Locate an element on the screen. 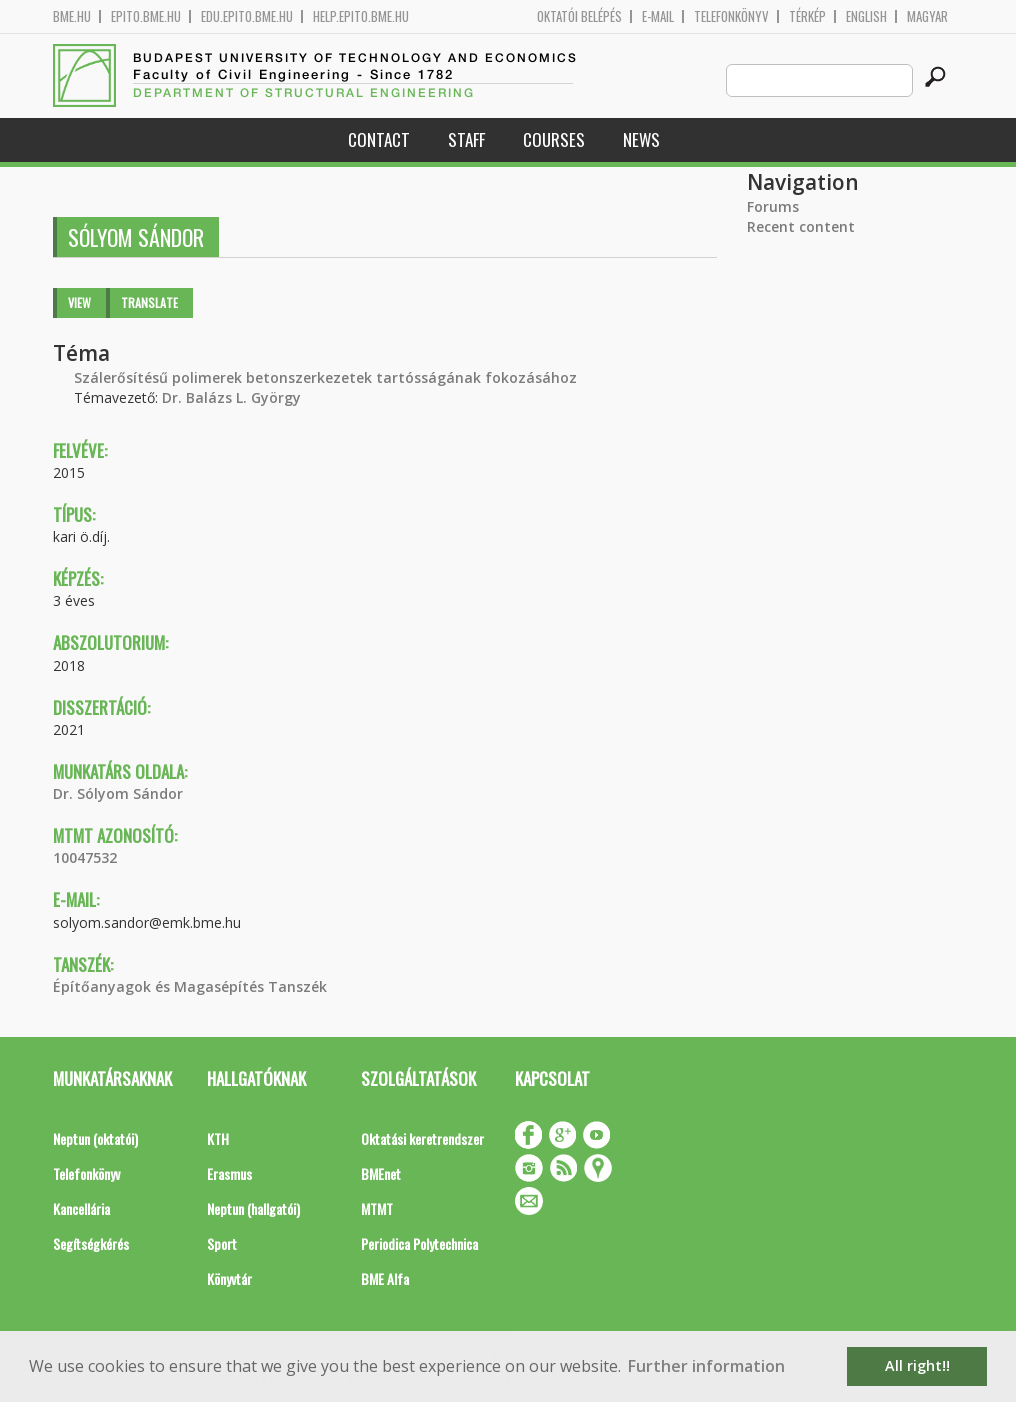 This screenshot has width=1016, height=1402. Szálerősítésű polimerek betonszerkezetek tartósságának fokozásához is located at coordinates (325, 377).